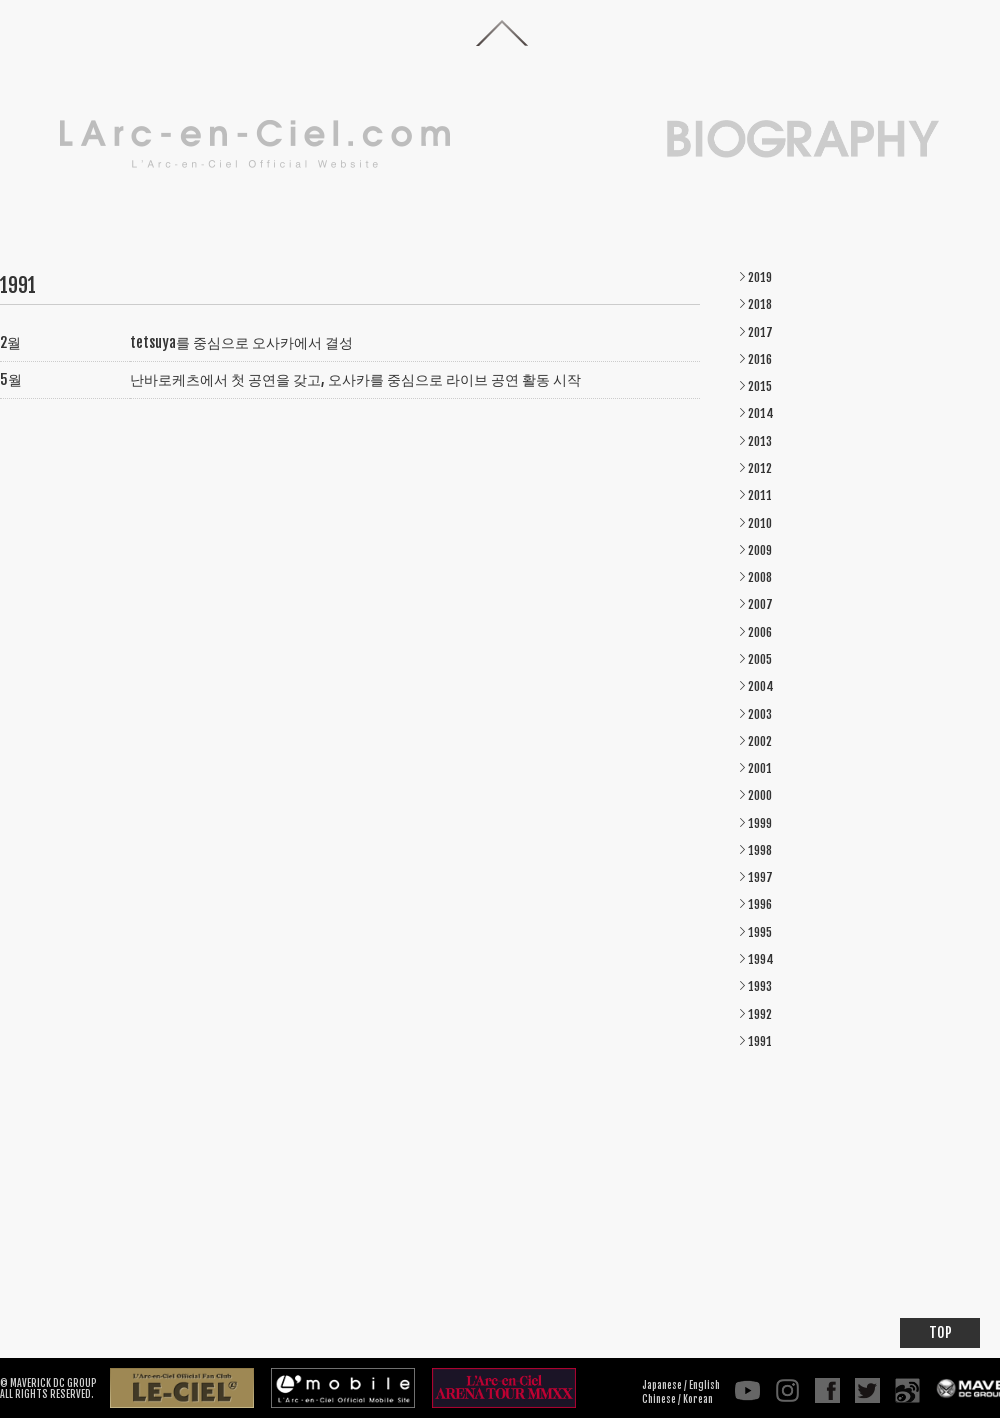  What do you see at coordinates (761, 959) in the screenshot?
I see `1994` at bounding box center [761, 959].